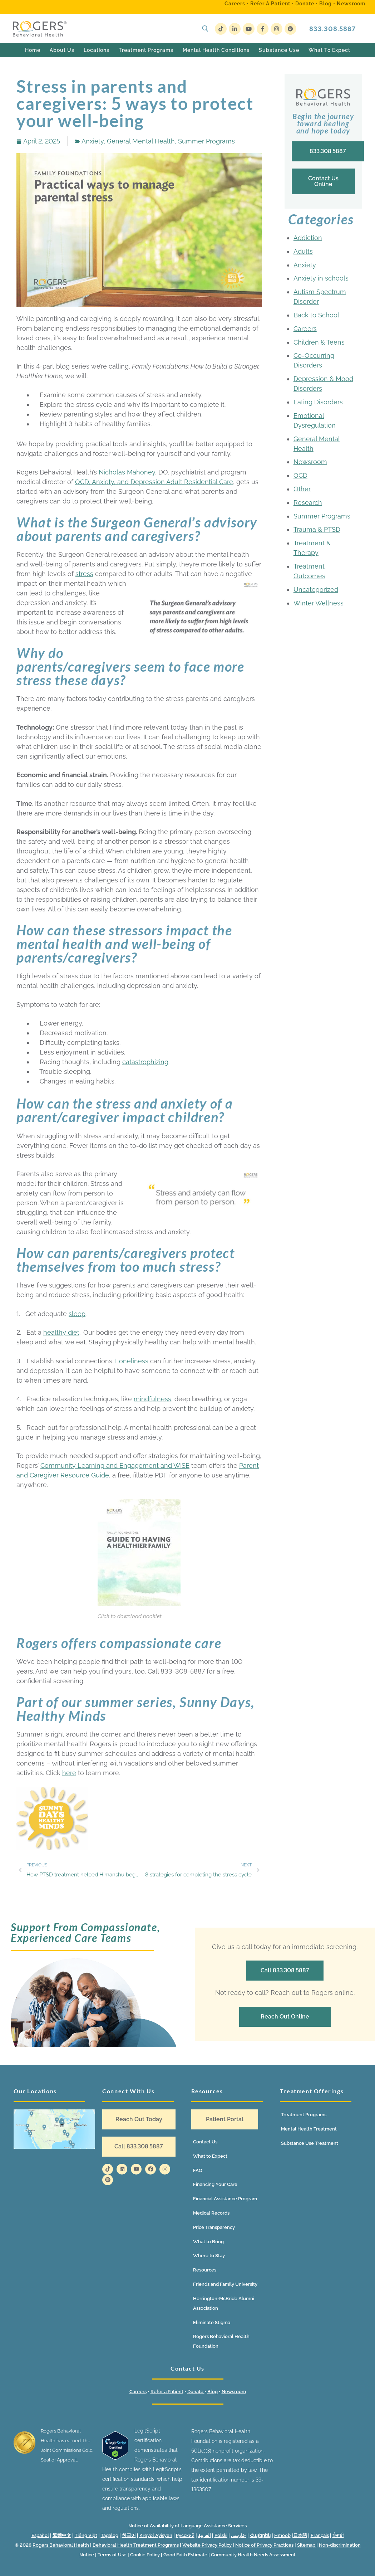  I want to click on Friends and Family University, so click(225, 2284).